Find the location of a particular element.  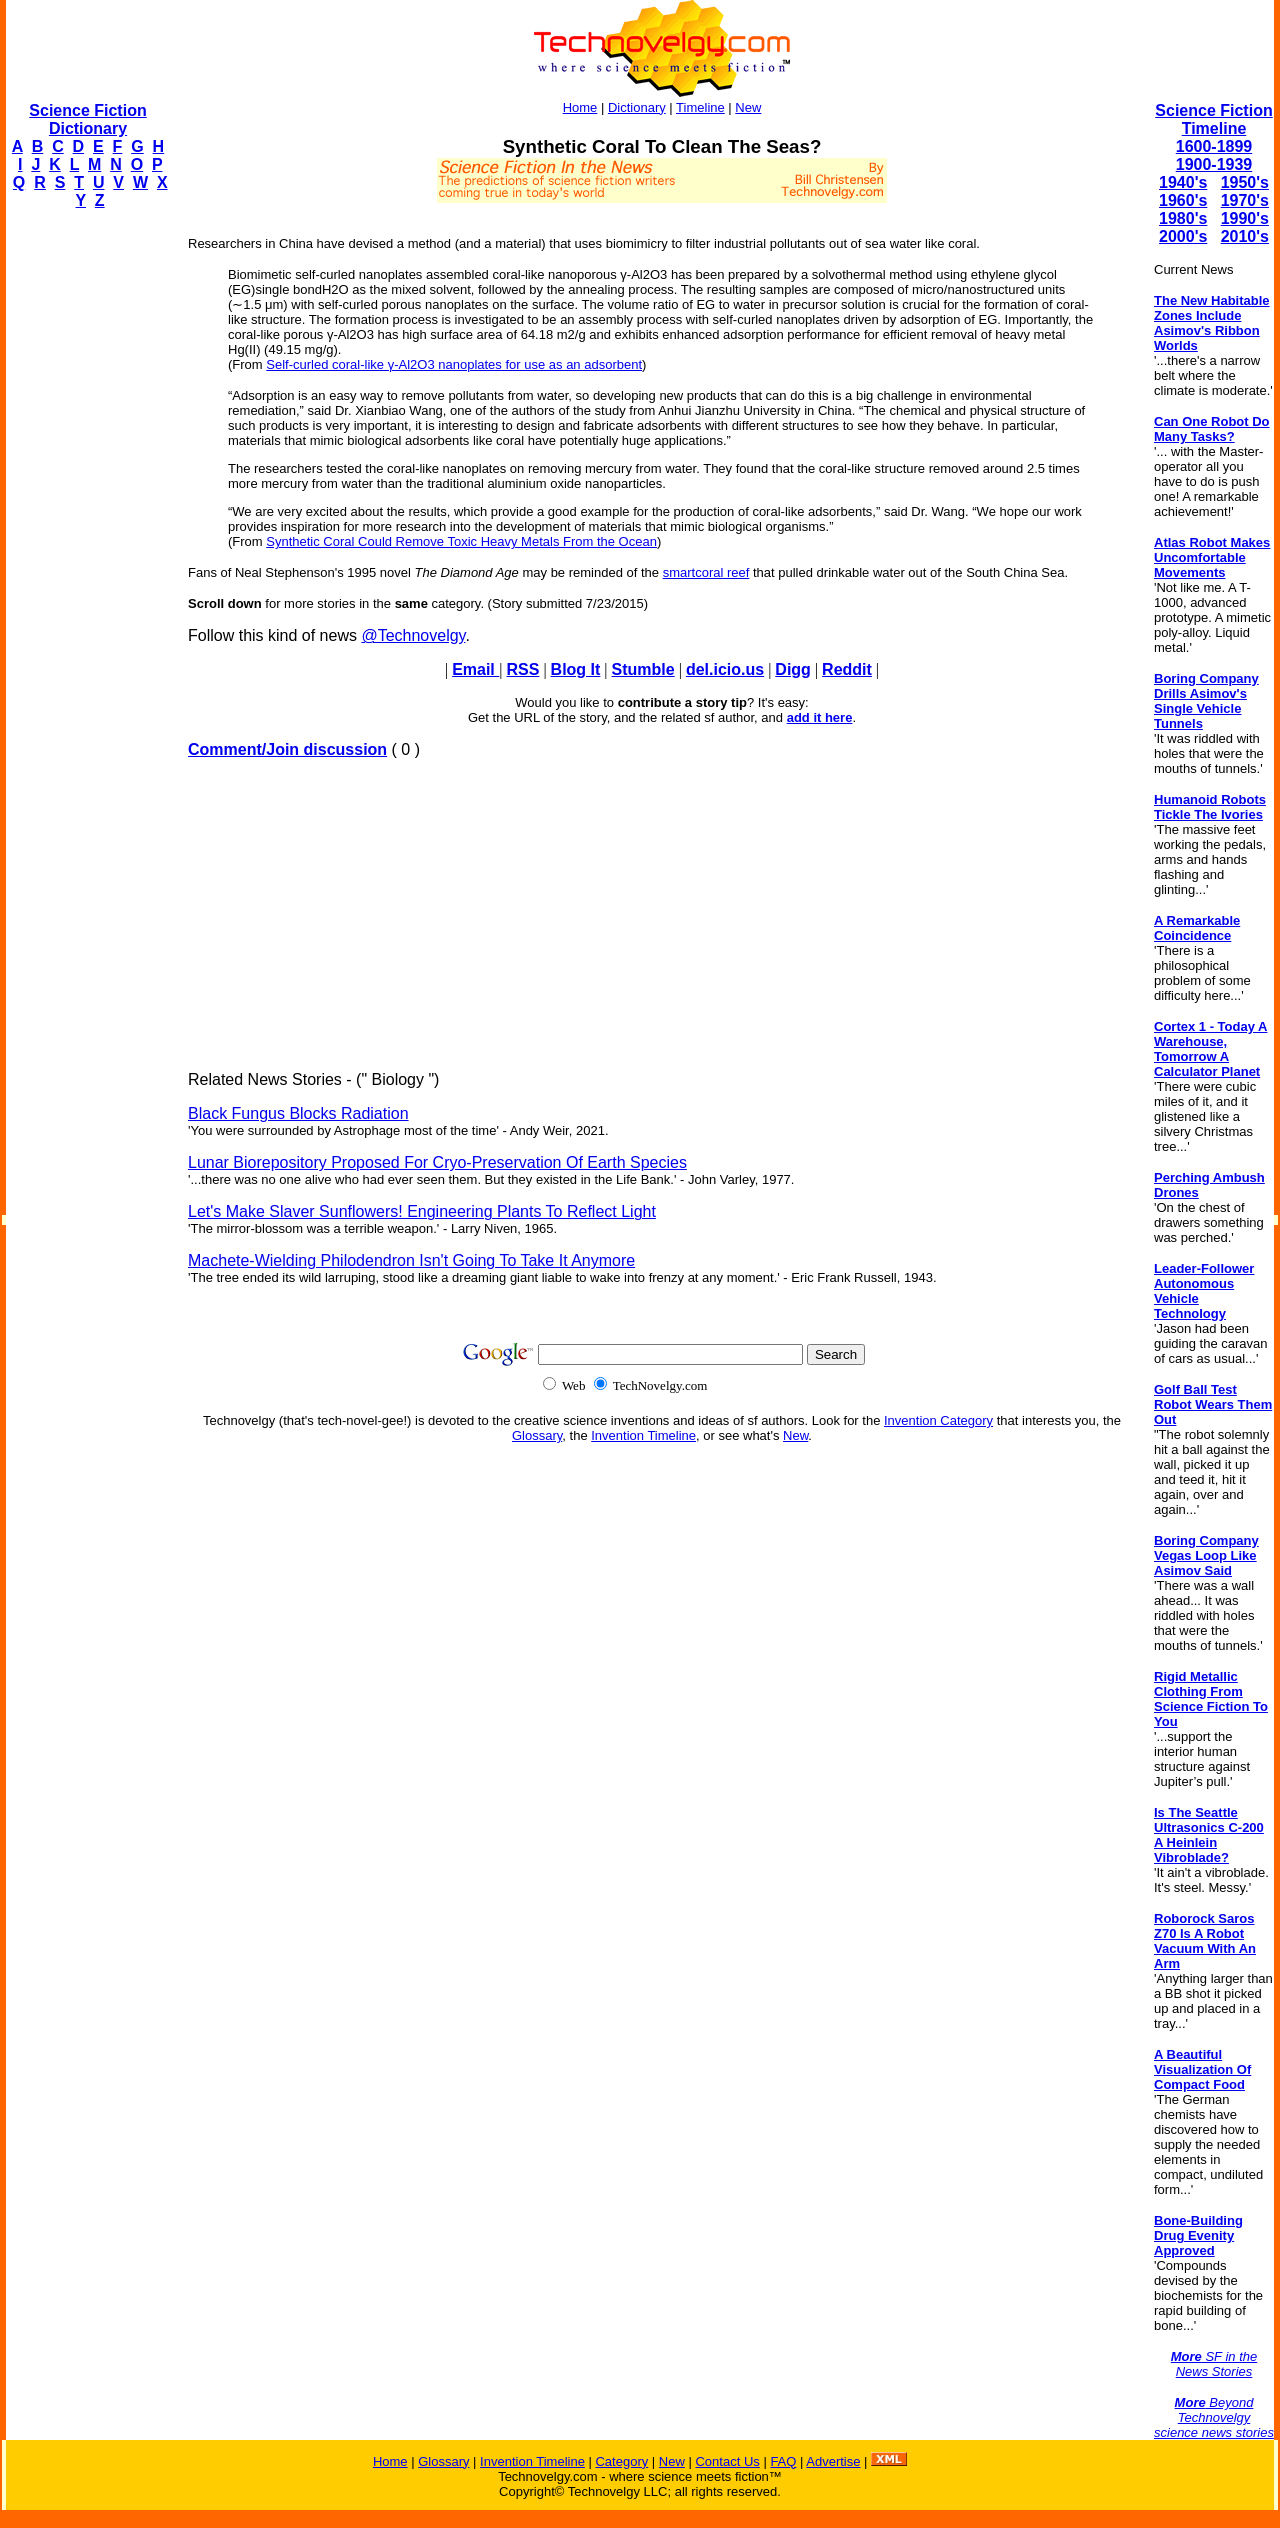

Self-curled coral-like γ-Al2O3 nanoplates for use as an adsorbent is located at coordinates (454, 364).